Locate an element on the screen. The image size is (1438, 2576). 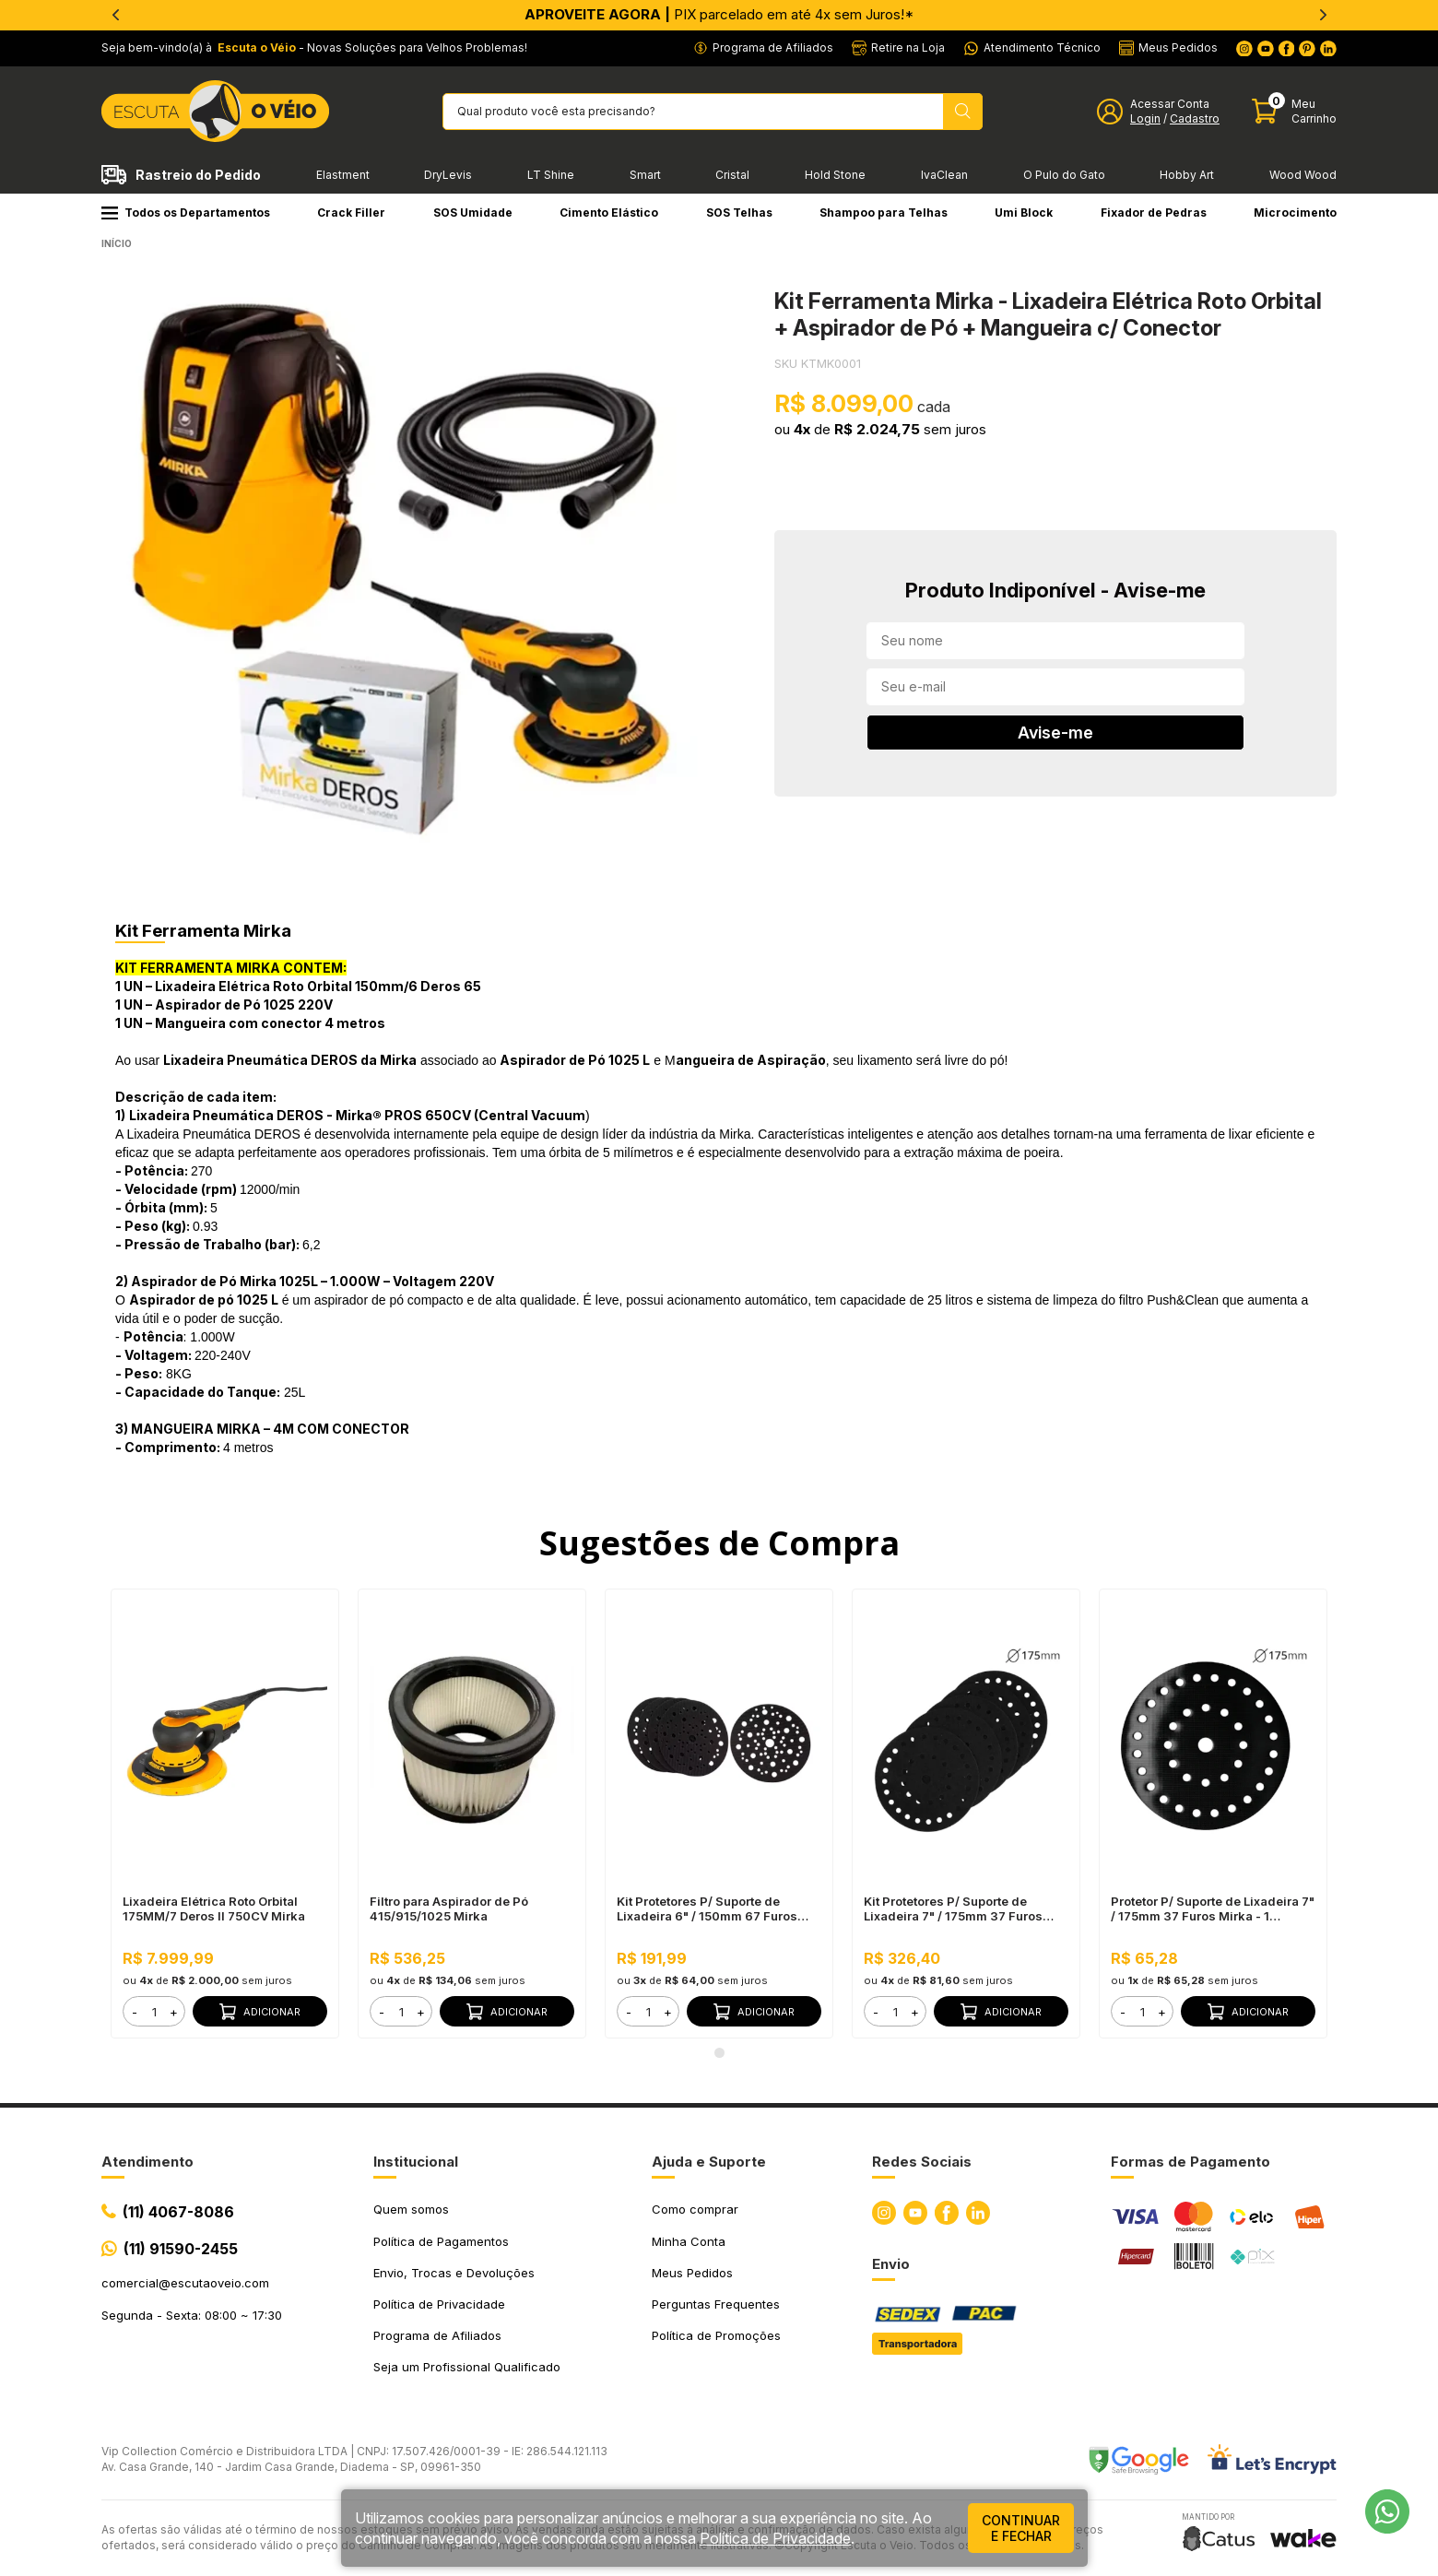
Shampoo para Telhas is located at coordinates (883, 212).